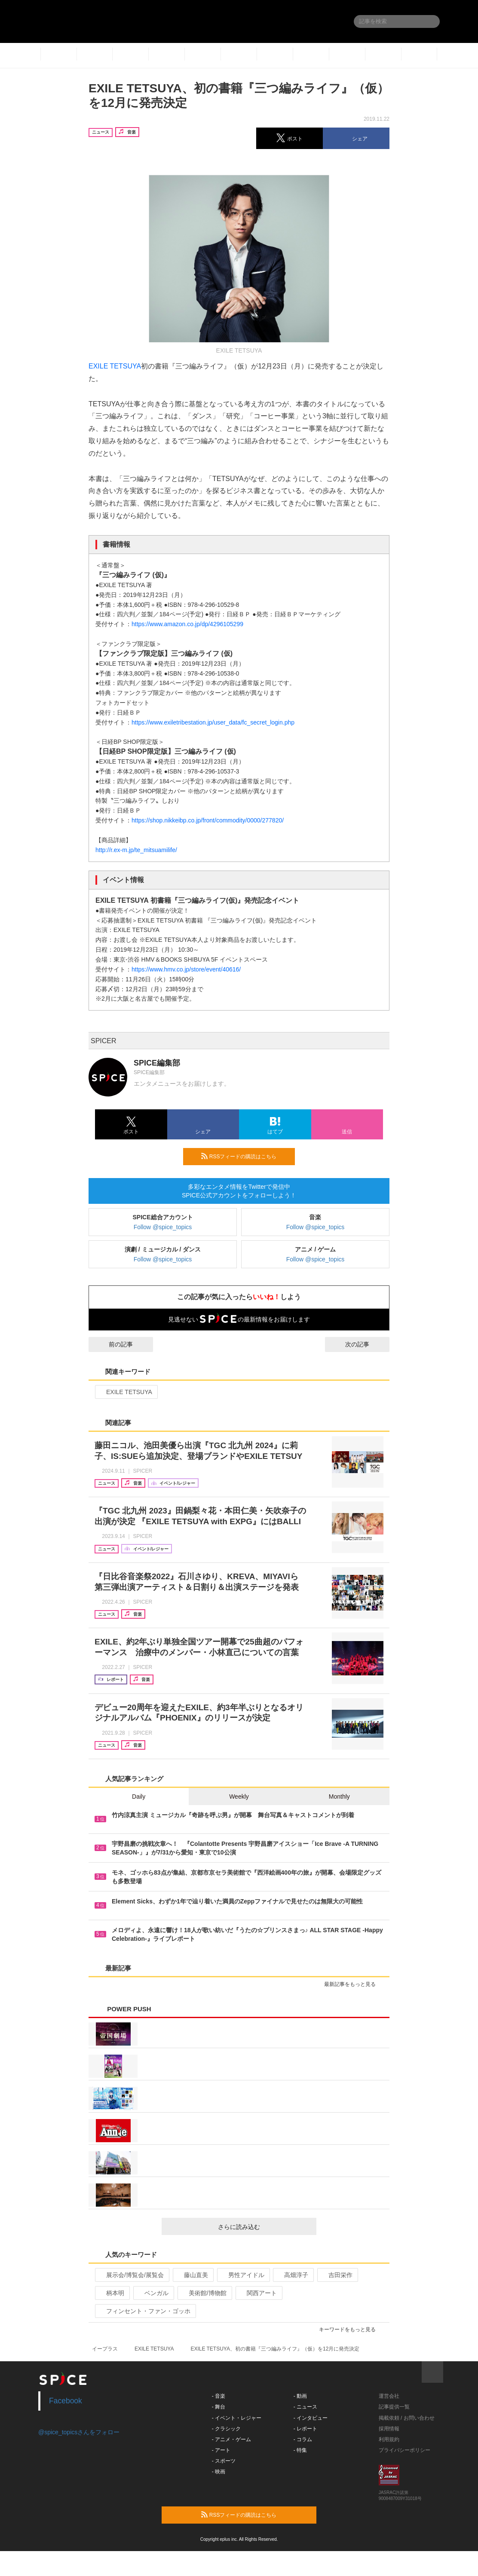 This screenshot has width=478, height=2576. What do you see at coordinates (224, 2461) in the screenshot?
I see `- スポーツ` at bounding box center [224, 2461].